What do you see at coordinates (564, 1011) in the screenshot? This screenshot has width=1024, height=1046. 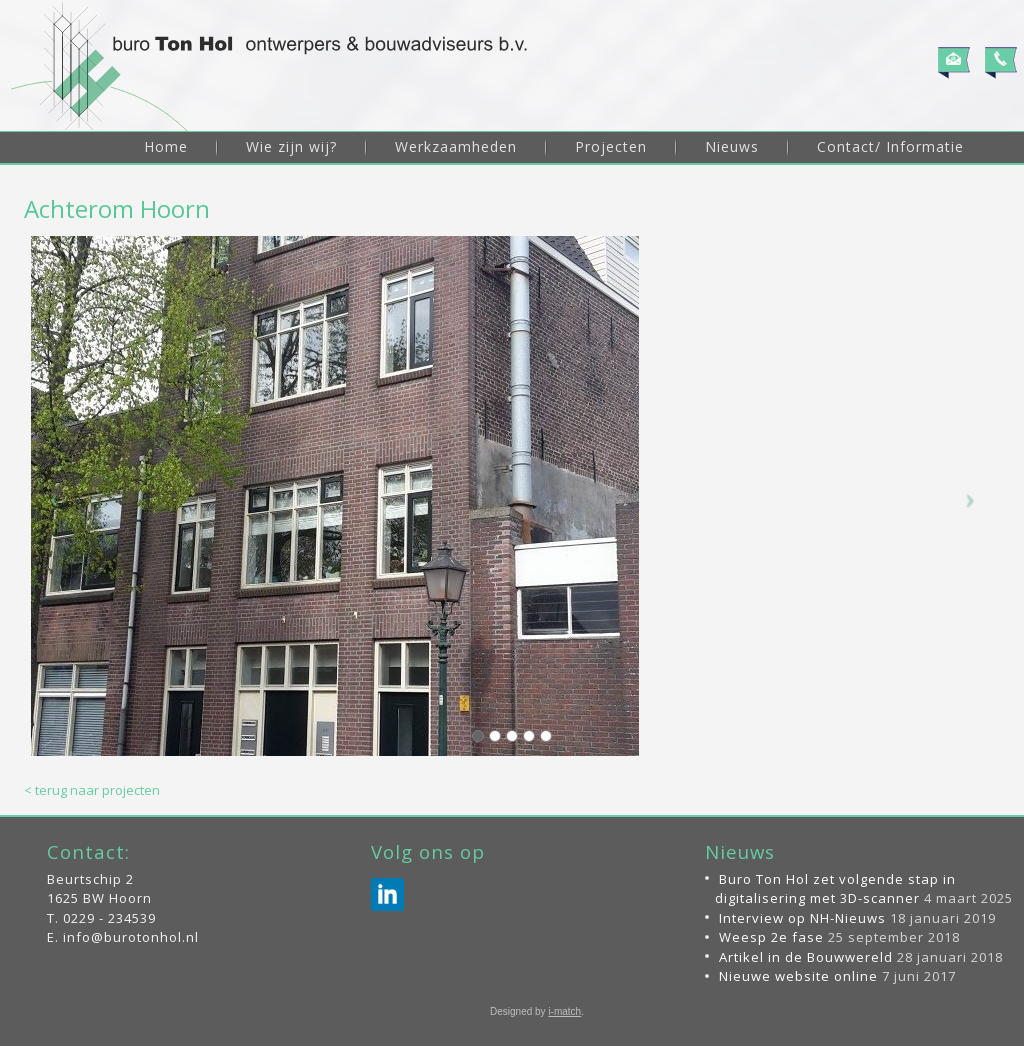 I see `i-match` at bounding box center [564, 1011].